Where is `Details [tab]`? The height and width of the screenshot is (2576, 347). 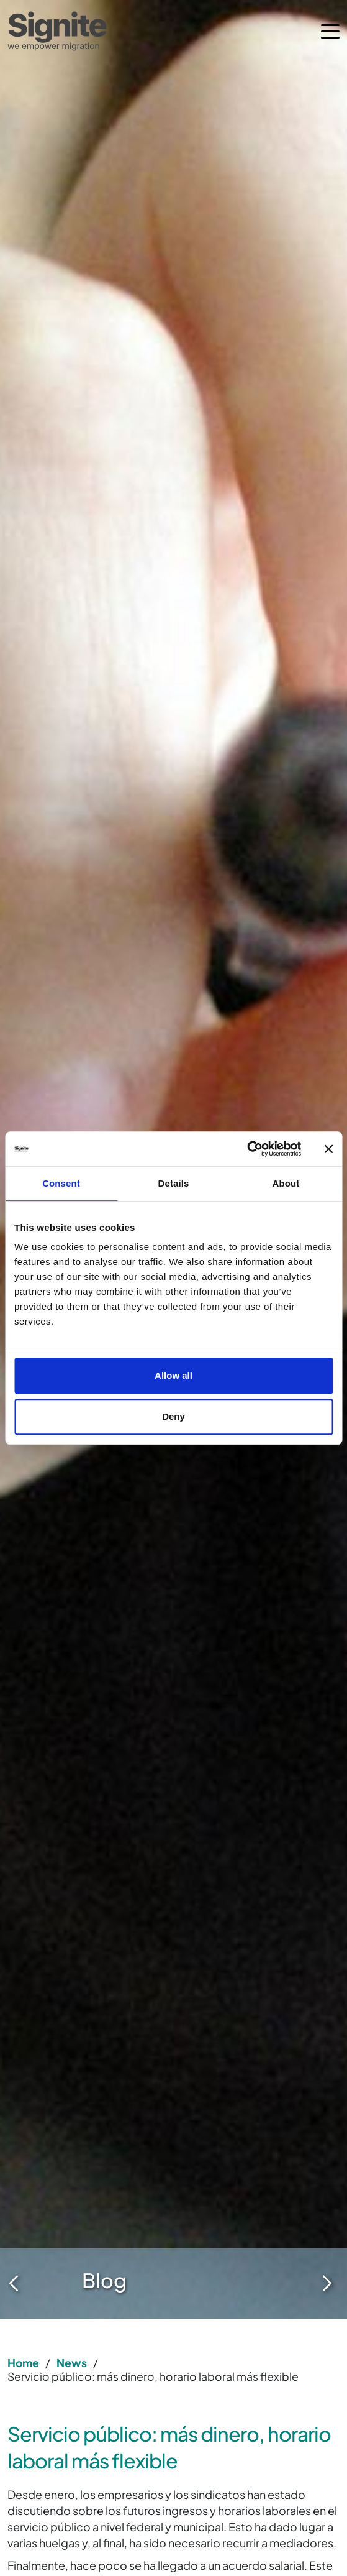 Details [tab] is located at coordinates (173, 1183).